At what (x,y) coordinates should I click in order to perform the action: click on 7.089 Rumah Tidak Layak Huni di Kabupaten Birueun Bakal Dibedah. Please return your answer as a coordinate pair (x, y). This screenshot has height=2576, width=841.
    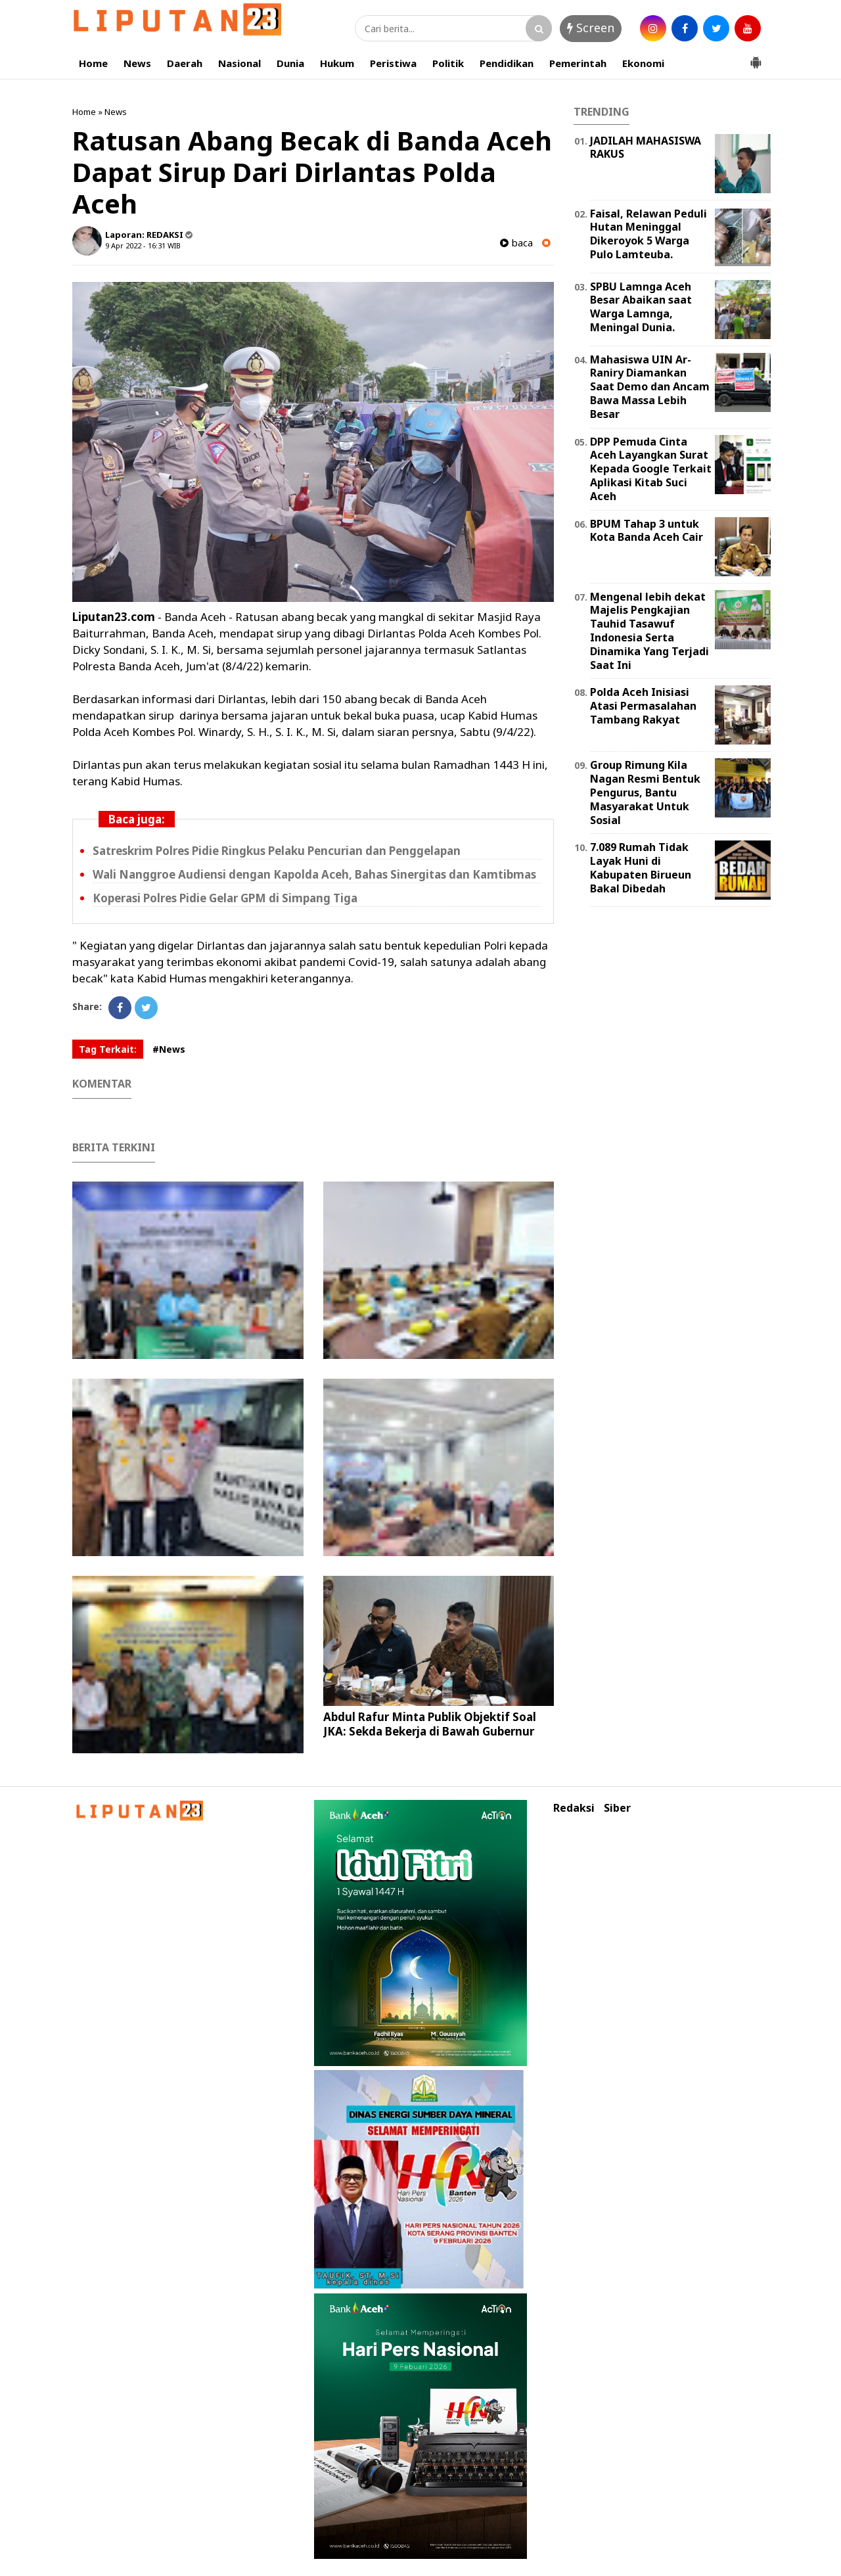
    Looking at the image, I should click on (640, 867).